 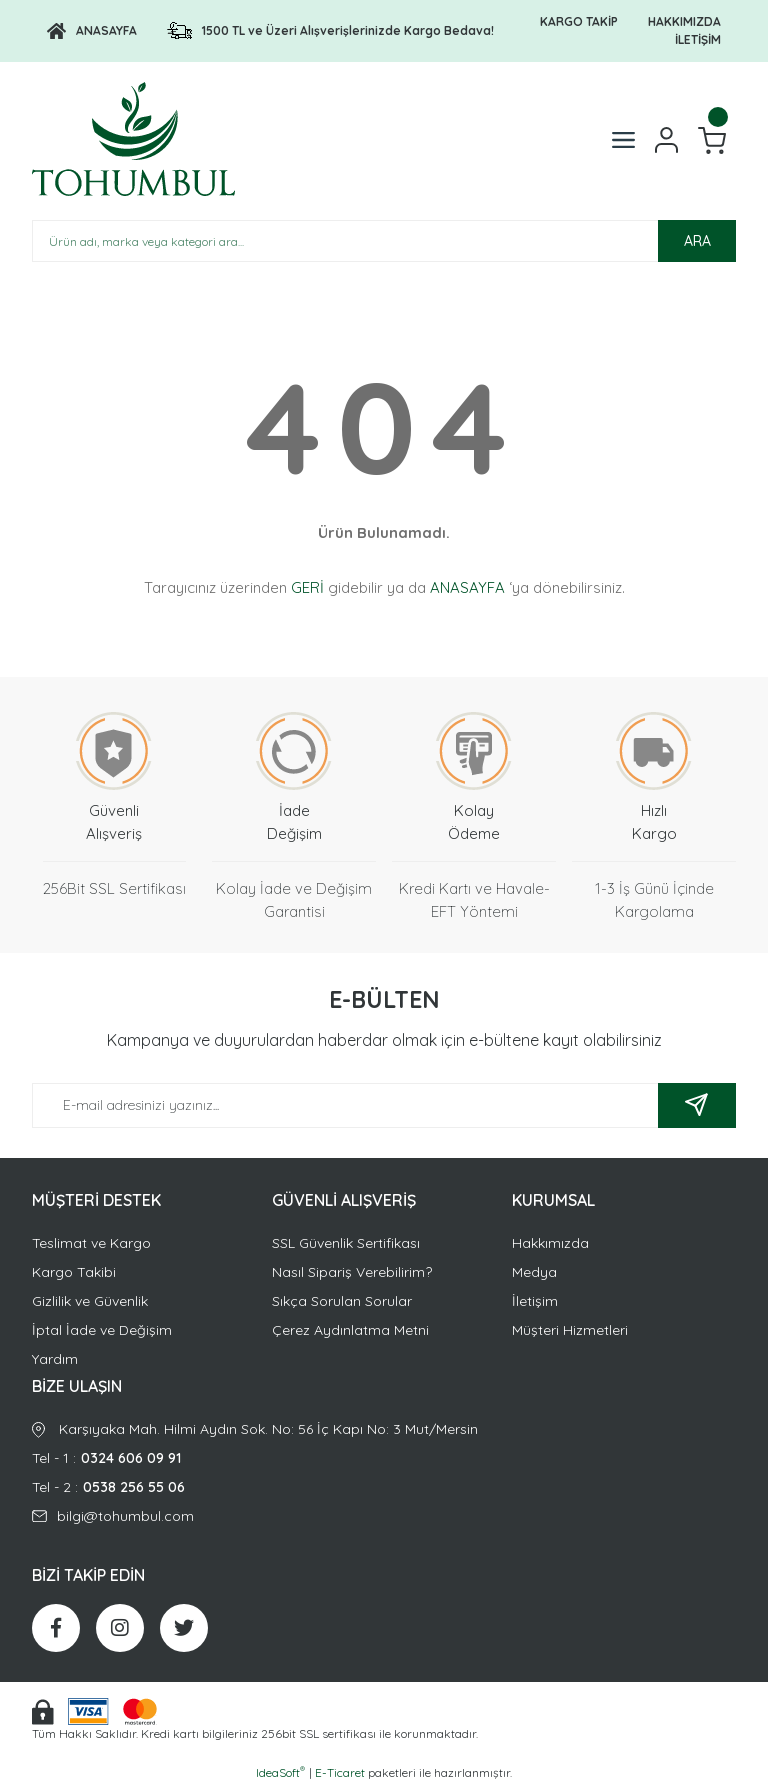 I want to click on İptal İade ve Değişim, so click(x=102, y=1330).